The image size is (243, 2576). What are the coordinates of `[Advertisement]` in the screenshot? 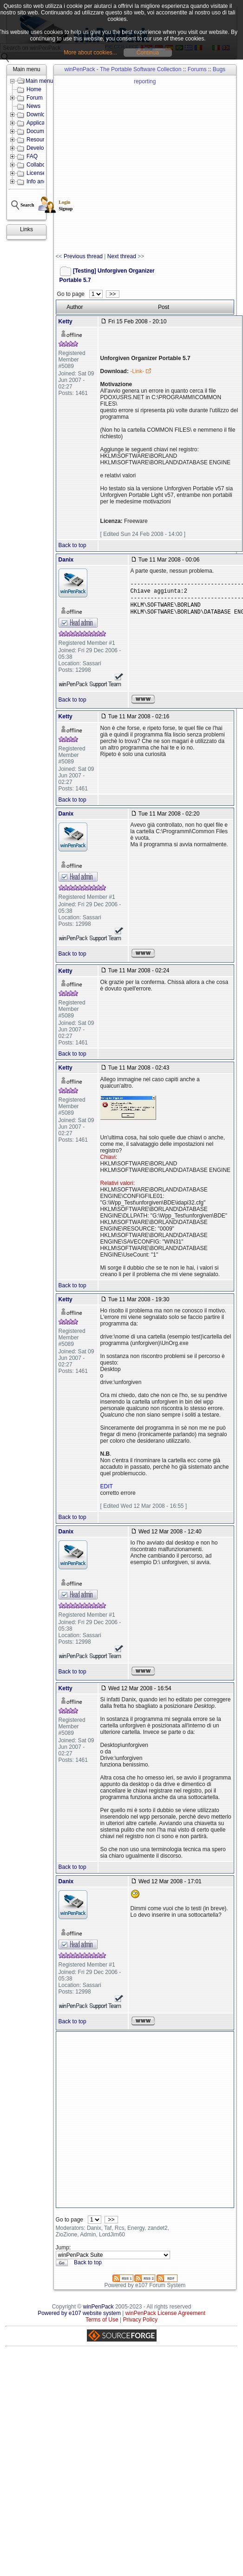 It's located at (101, 164).